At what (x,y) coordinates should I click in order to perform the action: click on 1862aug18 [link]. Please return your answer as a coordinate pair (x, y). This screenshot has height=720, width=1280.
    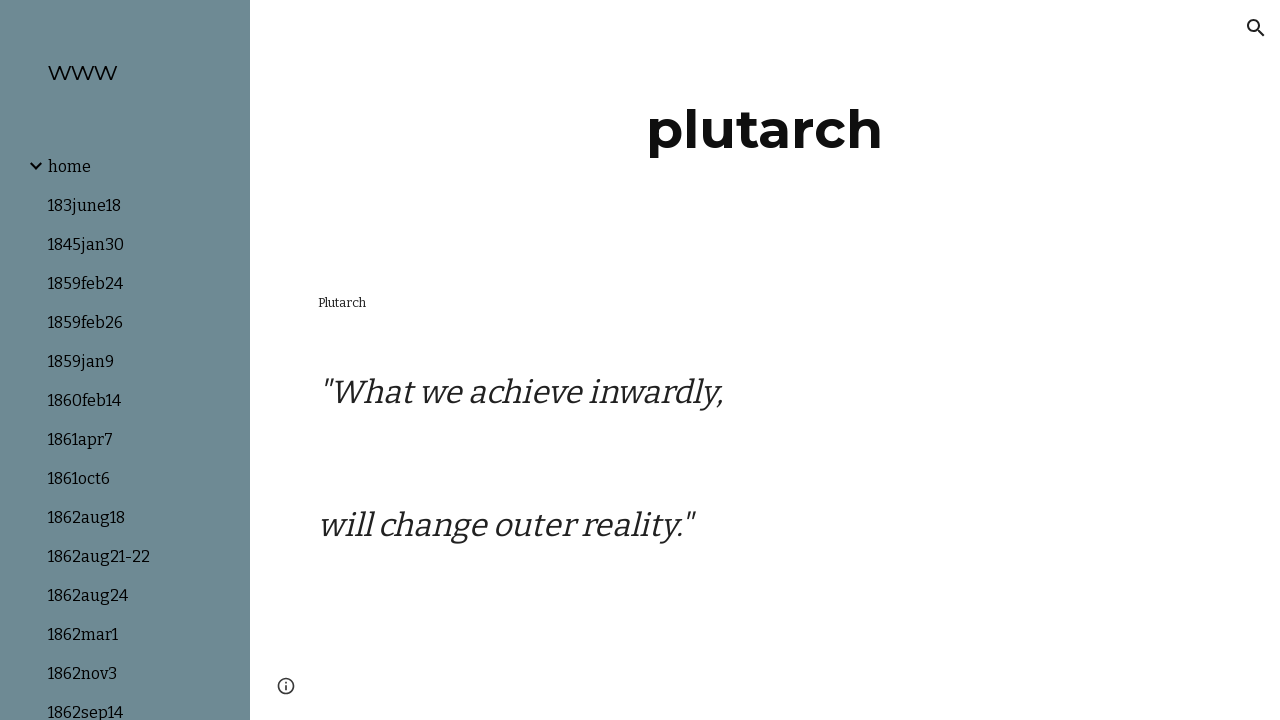
    Looking at the image, I should click on (86, 517).